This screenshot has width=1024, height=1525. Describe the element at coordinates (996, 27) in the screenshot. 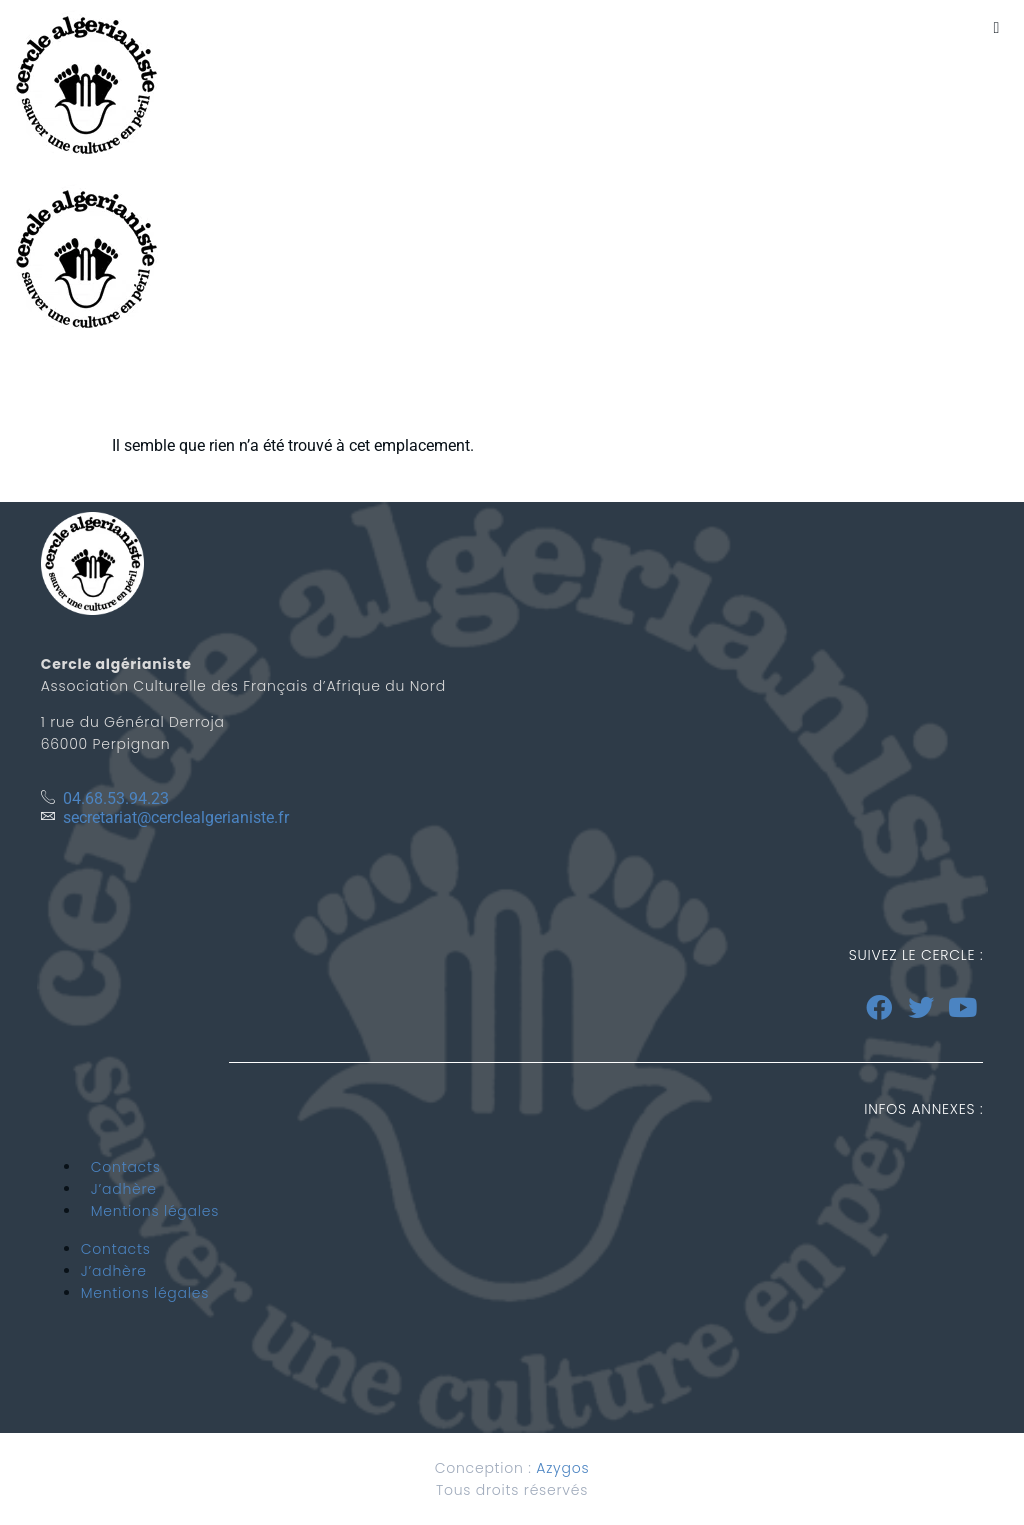

I see `[button]` at that location.